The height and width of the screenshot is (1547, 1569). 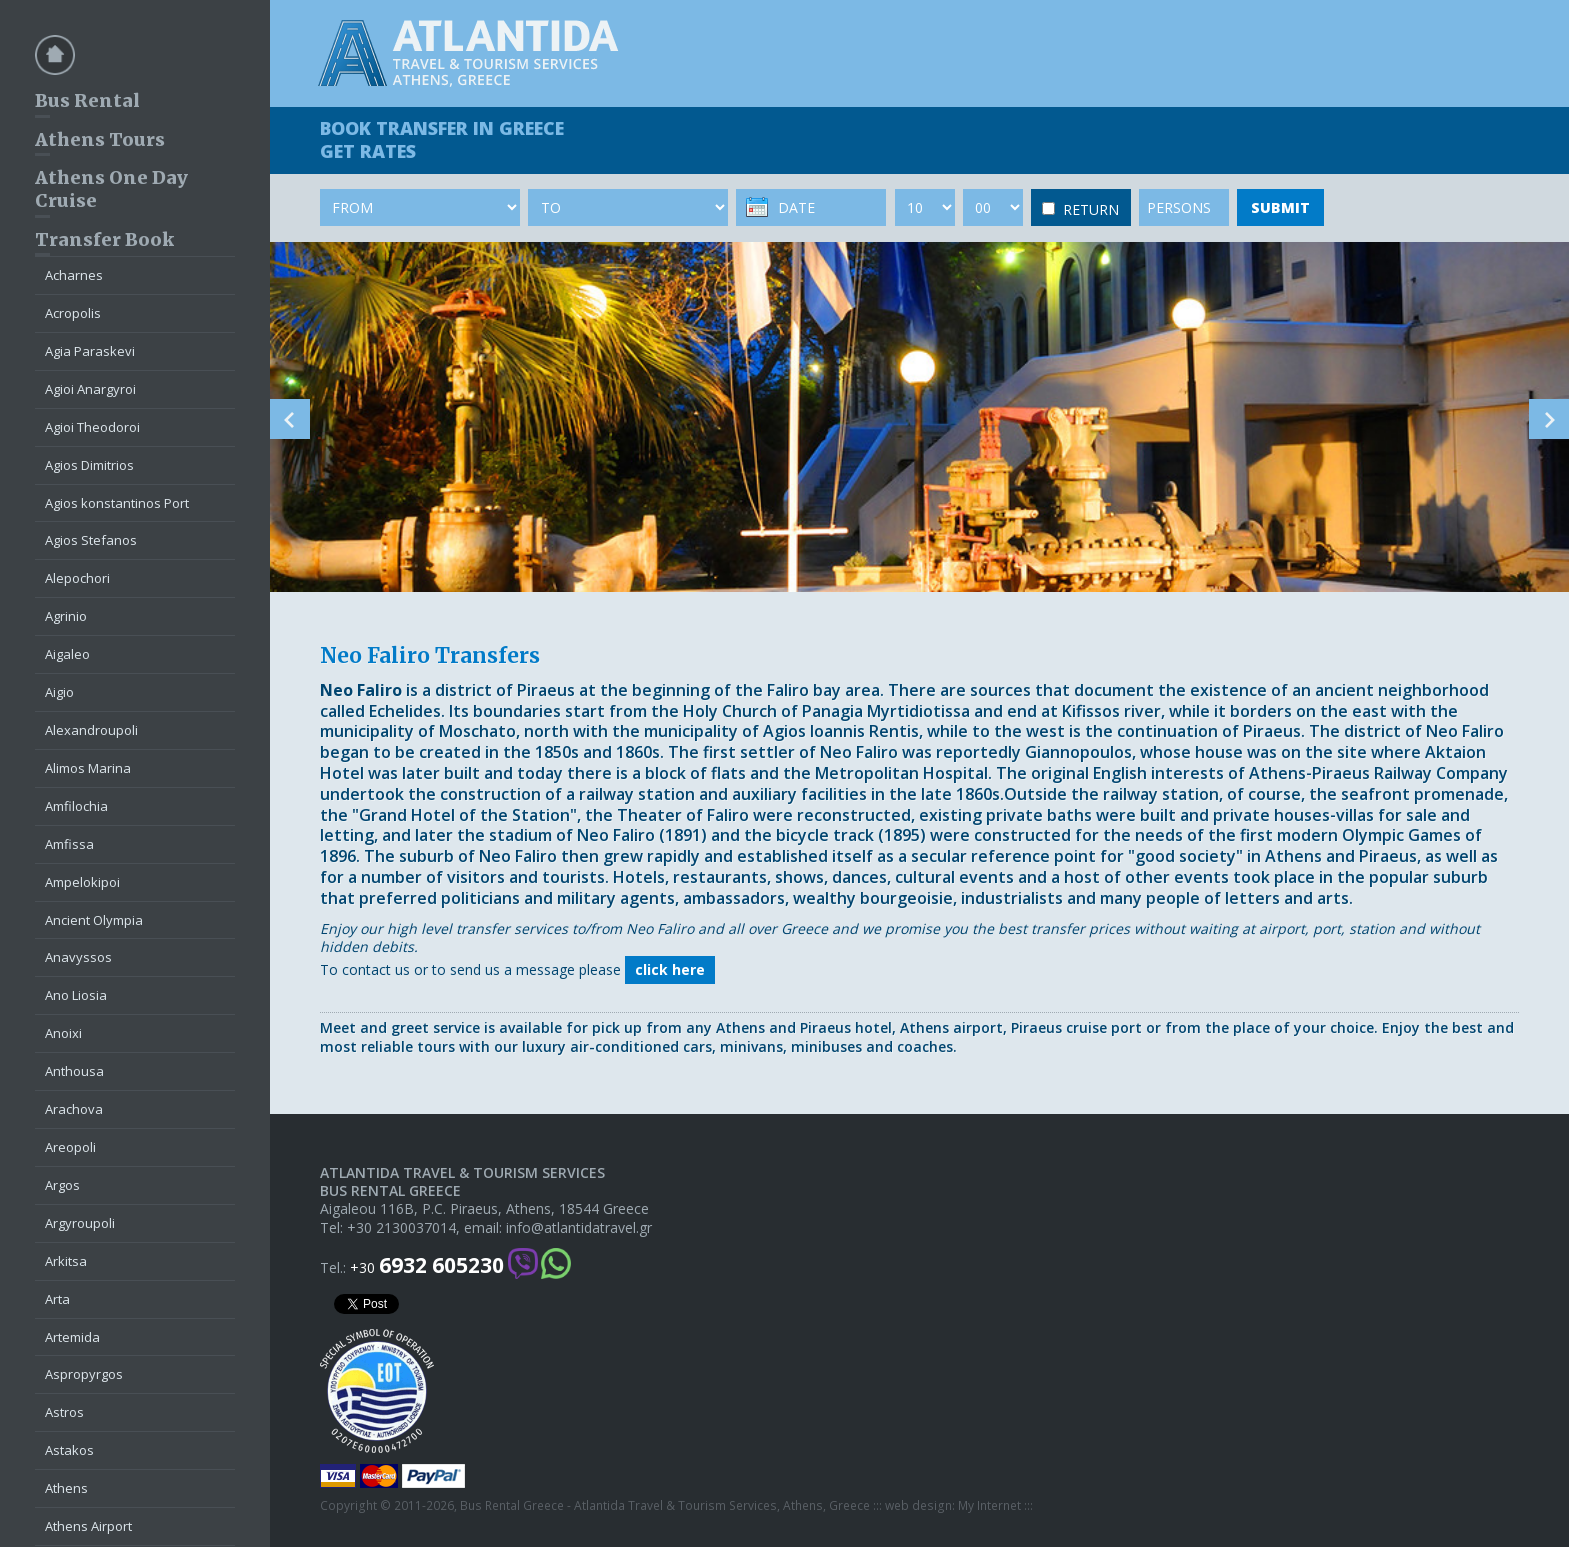 What do you see at coordinates (64, 1412) in the screenshot?
I see `Astros` at bounding box center [64, 1412].